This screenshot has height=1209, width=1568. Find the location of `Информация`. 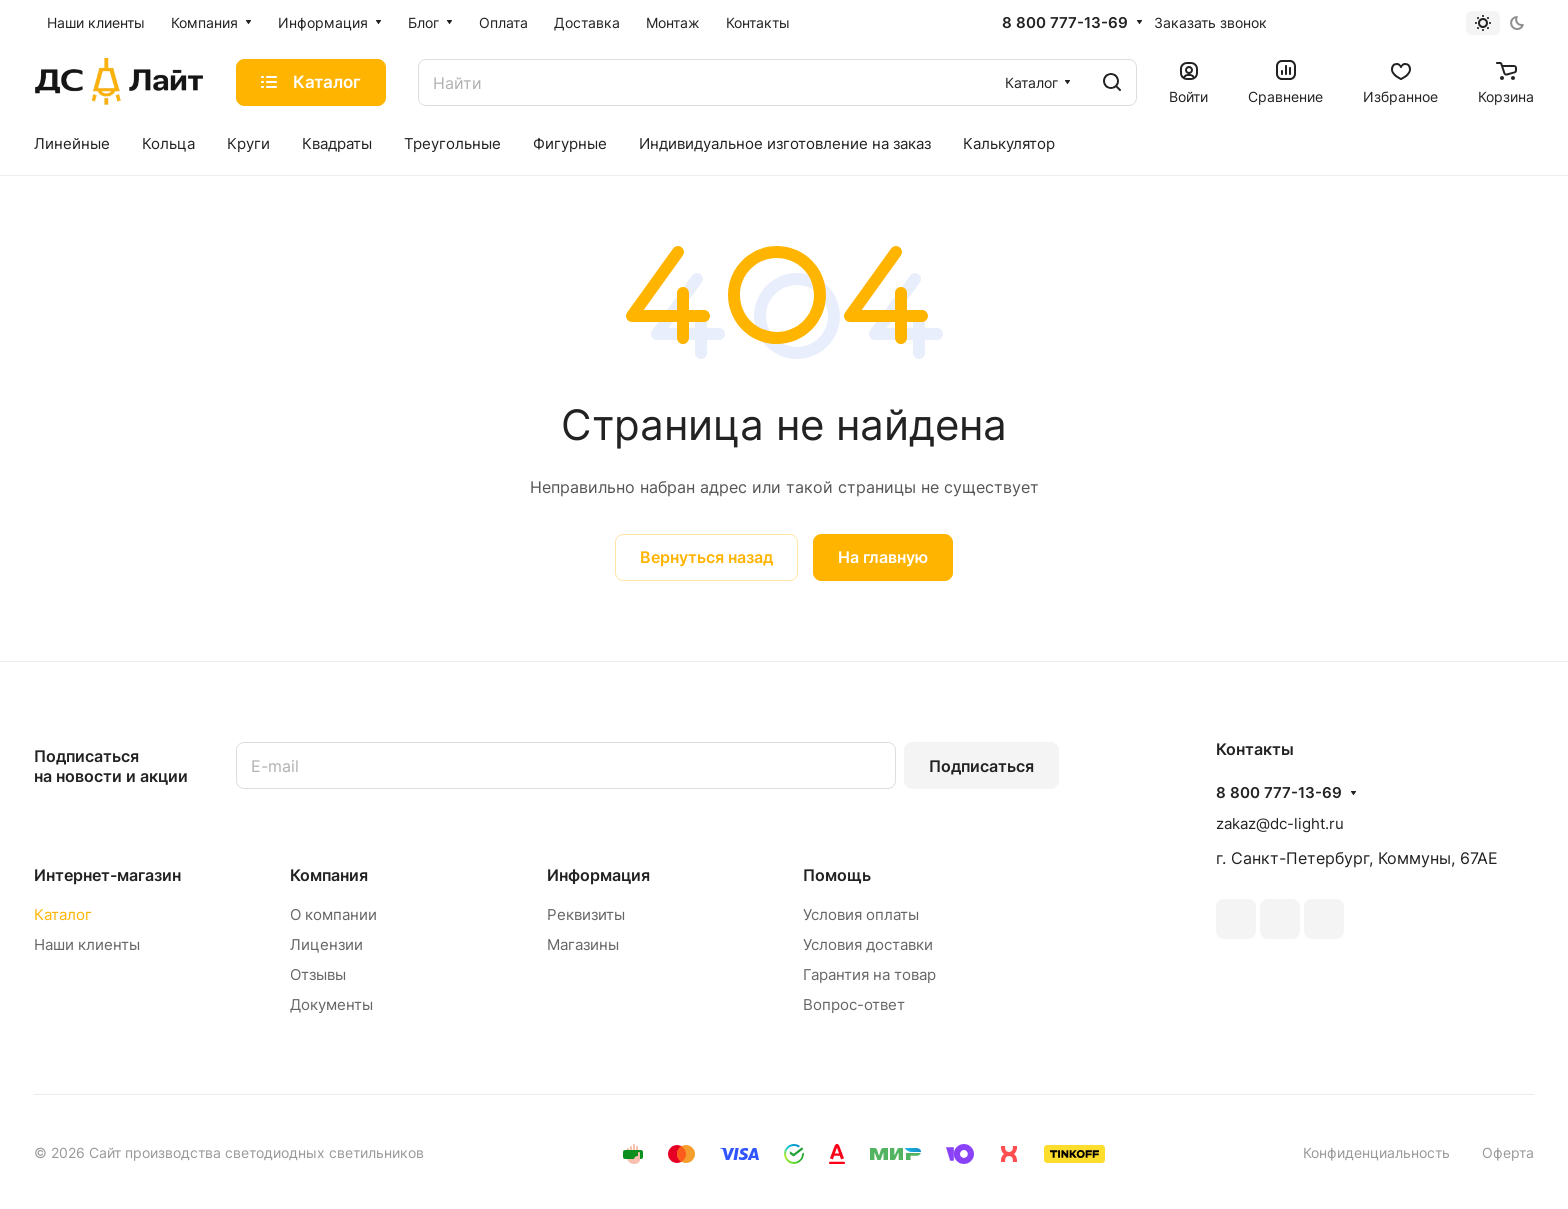

Информация is located at coordinates (598, 875).